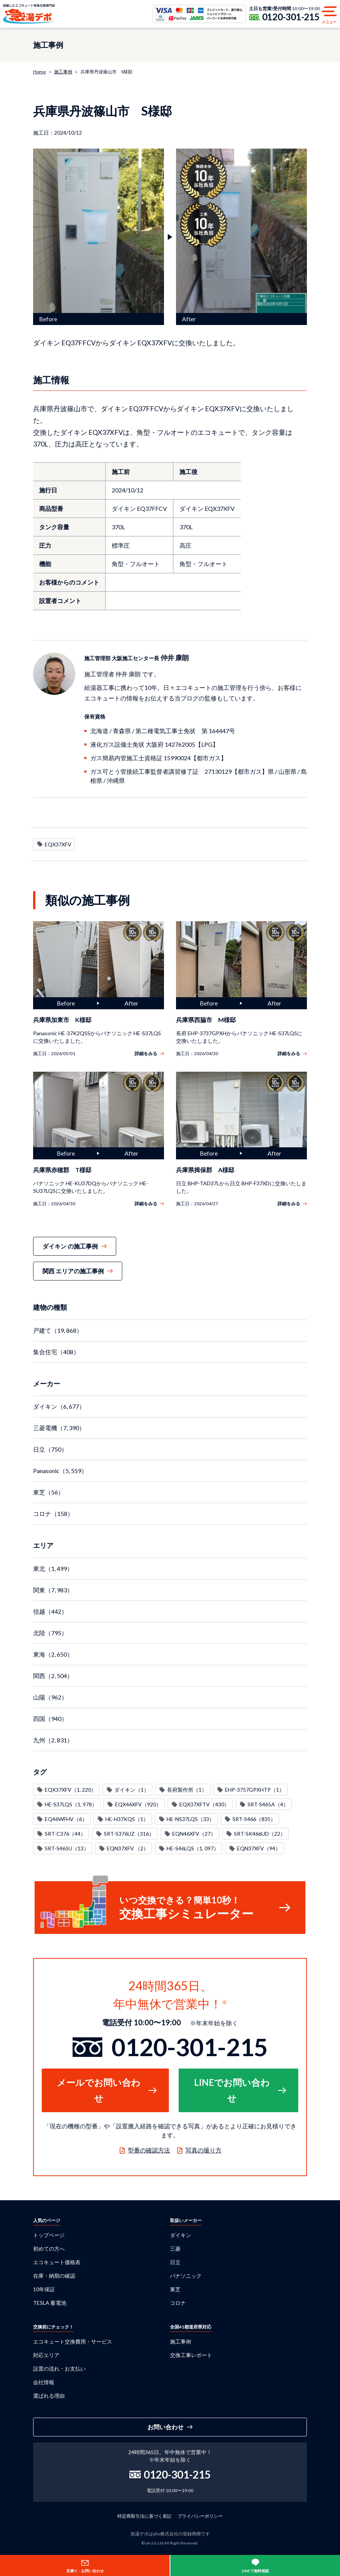 The height and width of the screenshot is (2576, 340). What do you see at coordinates (50, 1632) in the screenshot?
I see `北陸（795）` at bounding box center [50, 1632].